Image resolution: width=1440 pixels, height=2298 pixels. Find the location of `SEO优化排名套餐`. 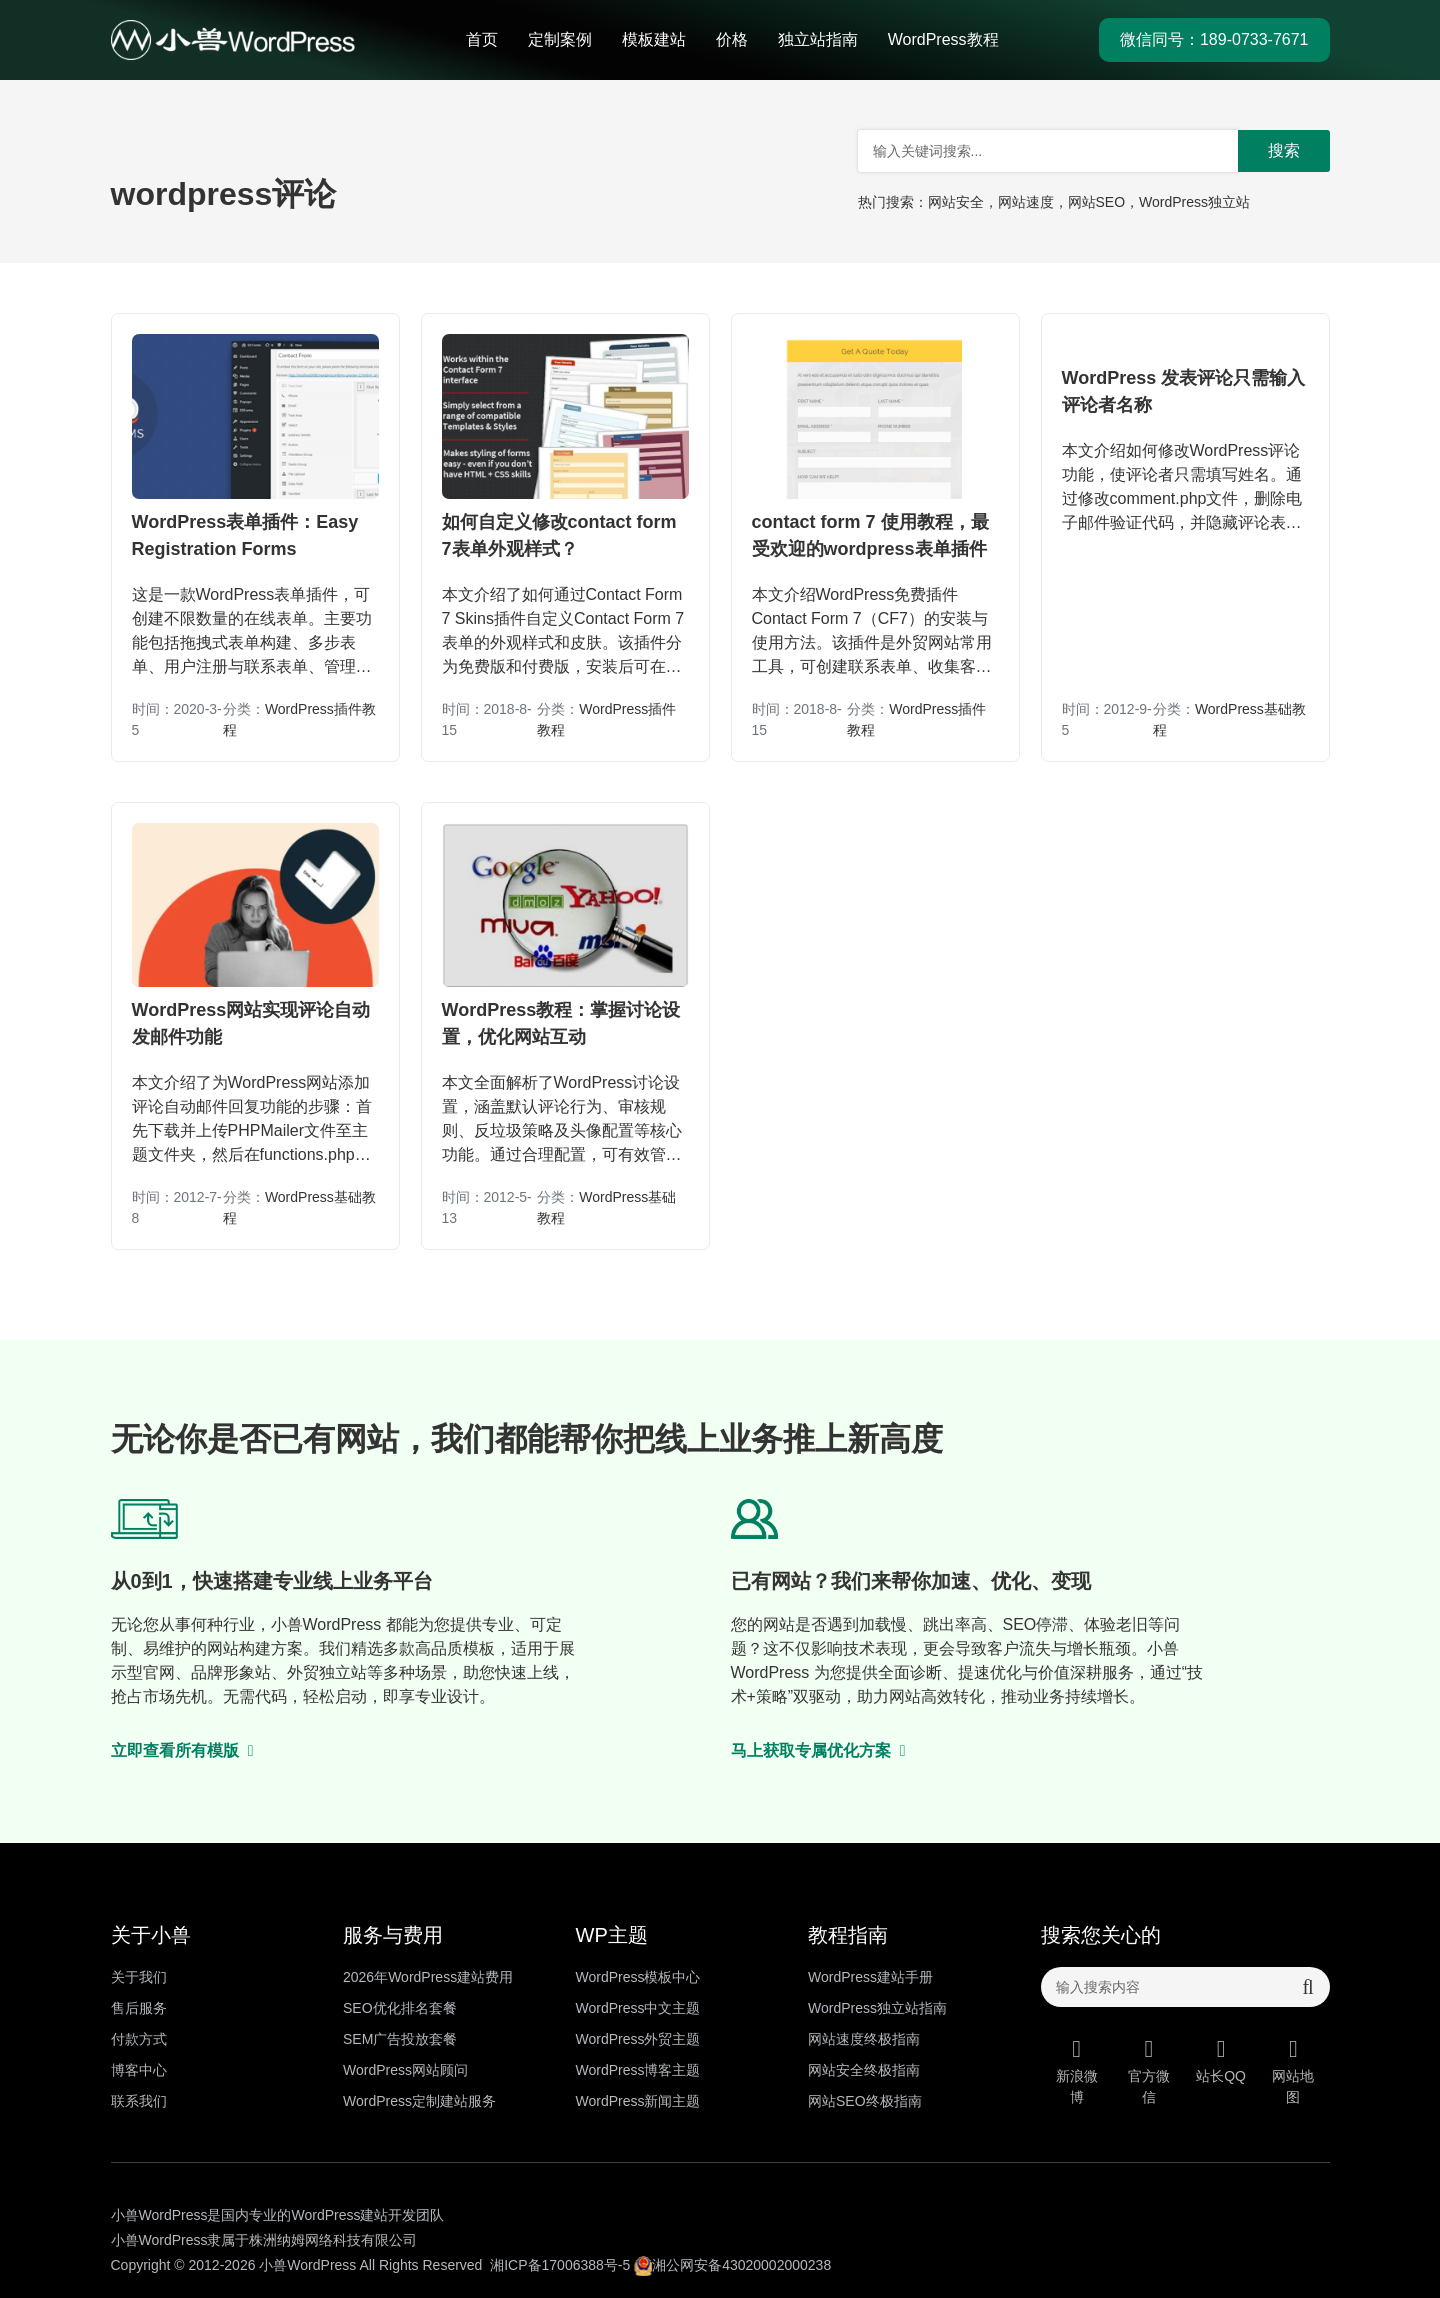

SEO优化排名套餐 is located at coordinates (400, 2008).